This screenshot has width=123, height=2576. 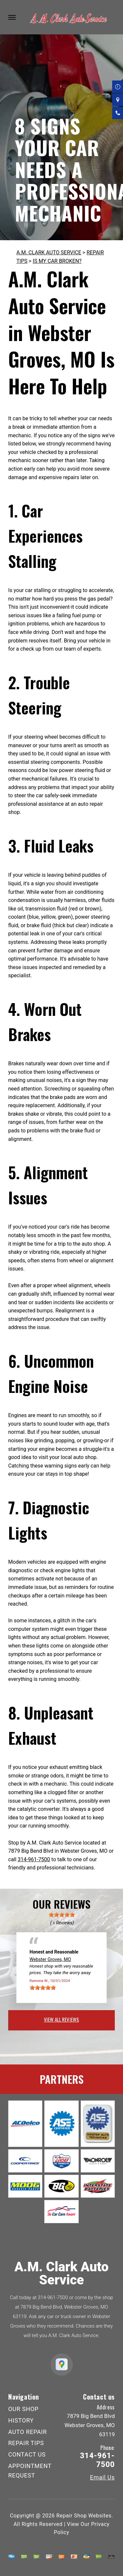 What do you see at coordinates (57, 261) in the screenshot?
I see `IS MY CAR BROKEN?` at bounding box center [57, 261].